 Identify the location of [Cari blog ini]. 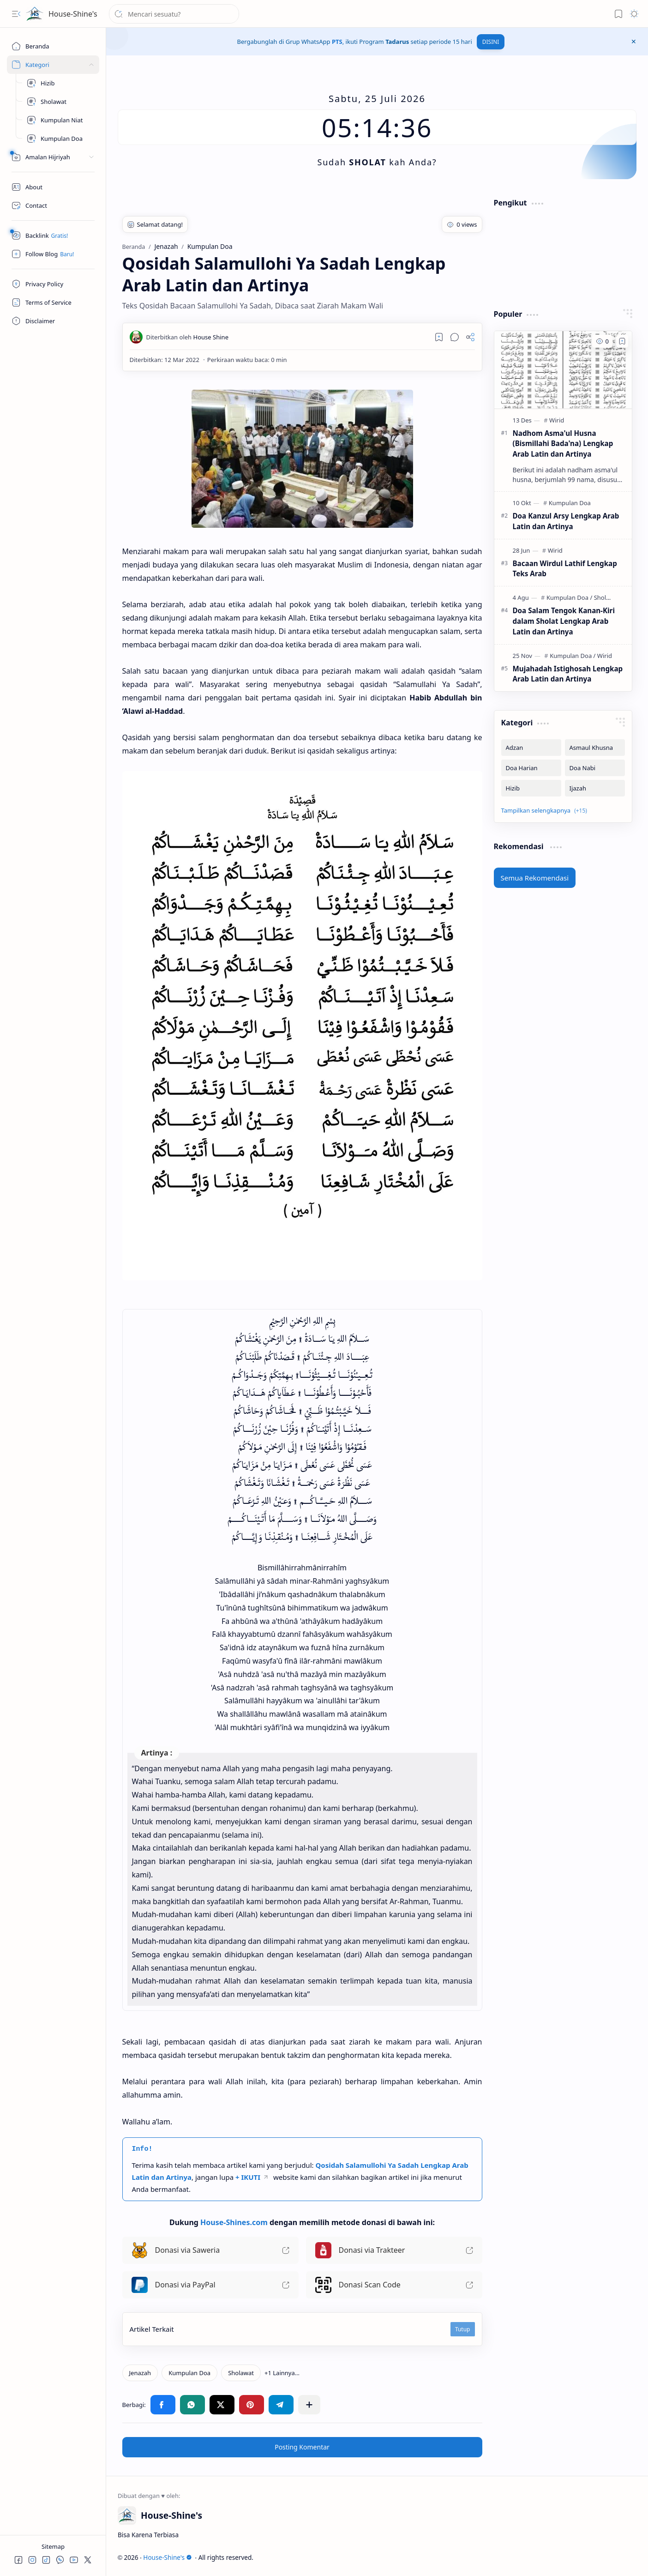
(174, 14).